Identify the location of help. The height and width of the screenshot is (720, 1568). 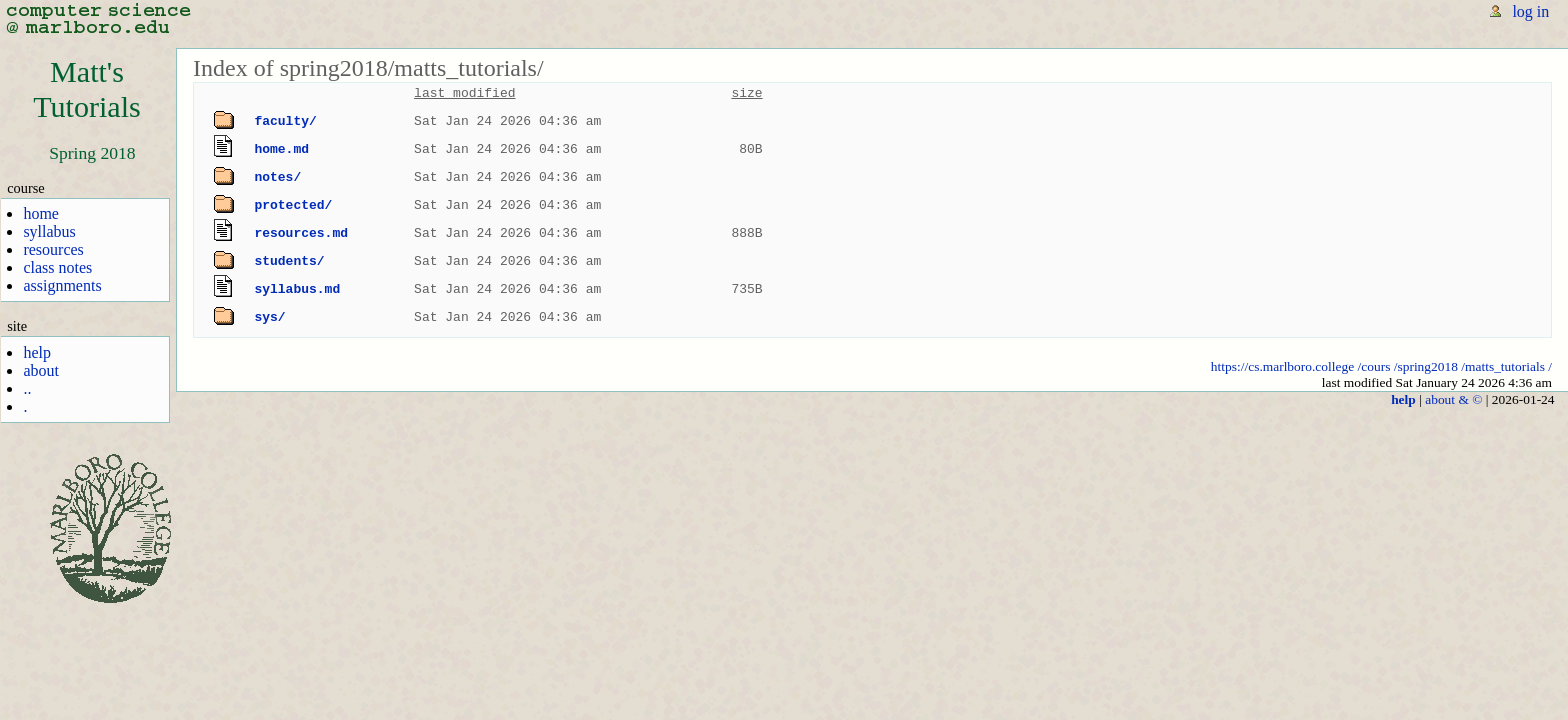
(37, 352).